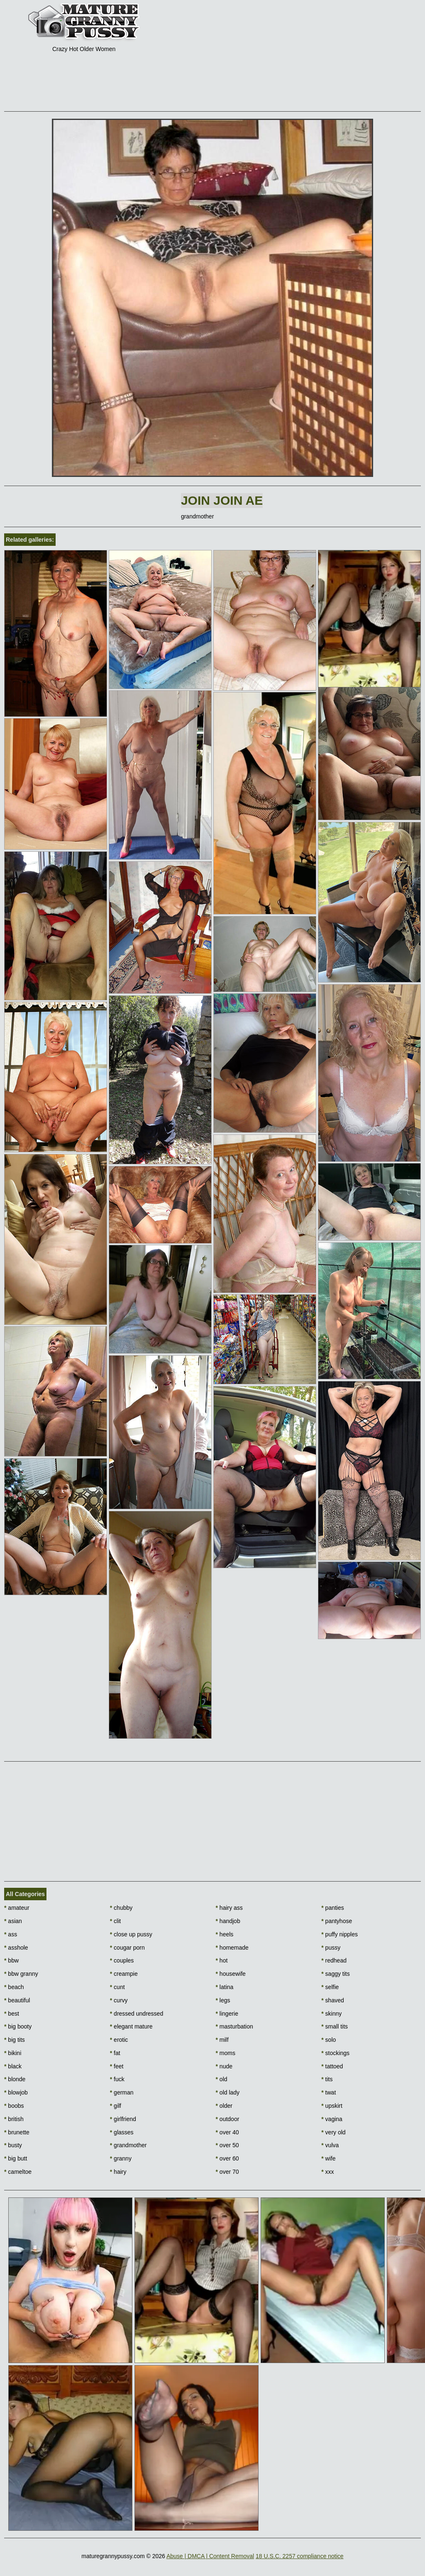 Image resolution: width=425 pixels, height=2576 pixels. Describe the element at coordinates (333, 2132) in the screenshot. I see `very old` at that location.